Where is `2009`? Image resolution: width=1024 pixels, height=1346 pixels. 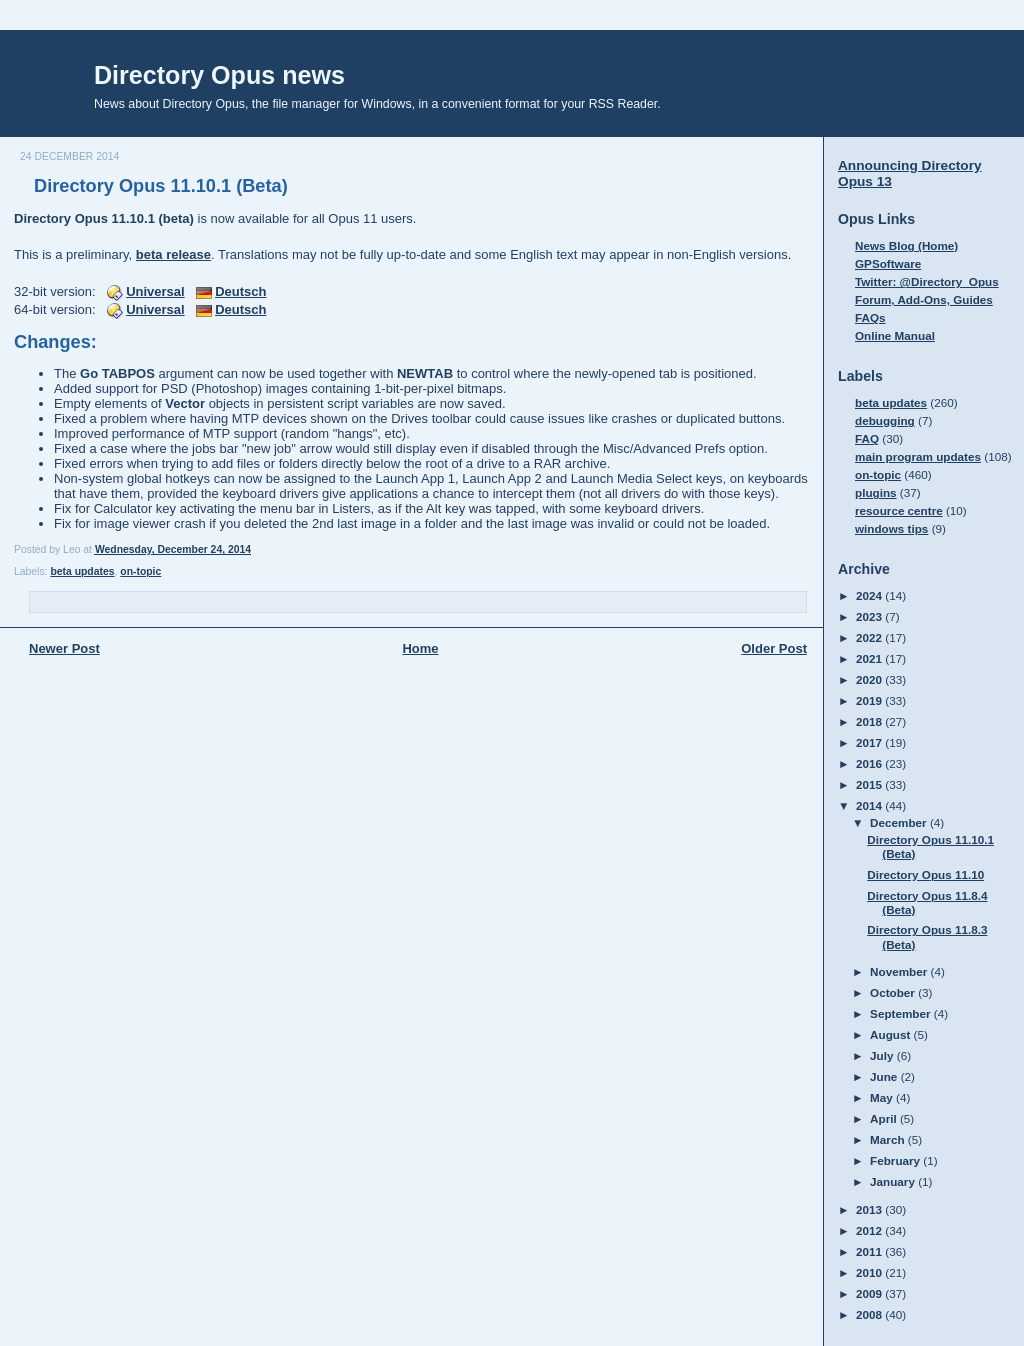 2009 is located at coordinates (870, 1293).